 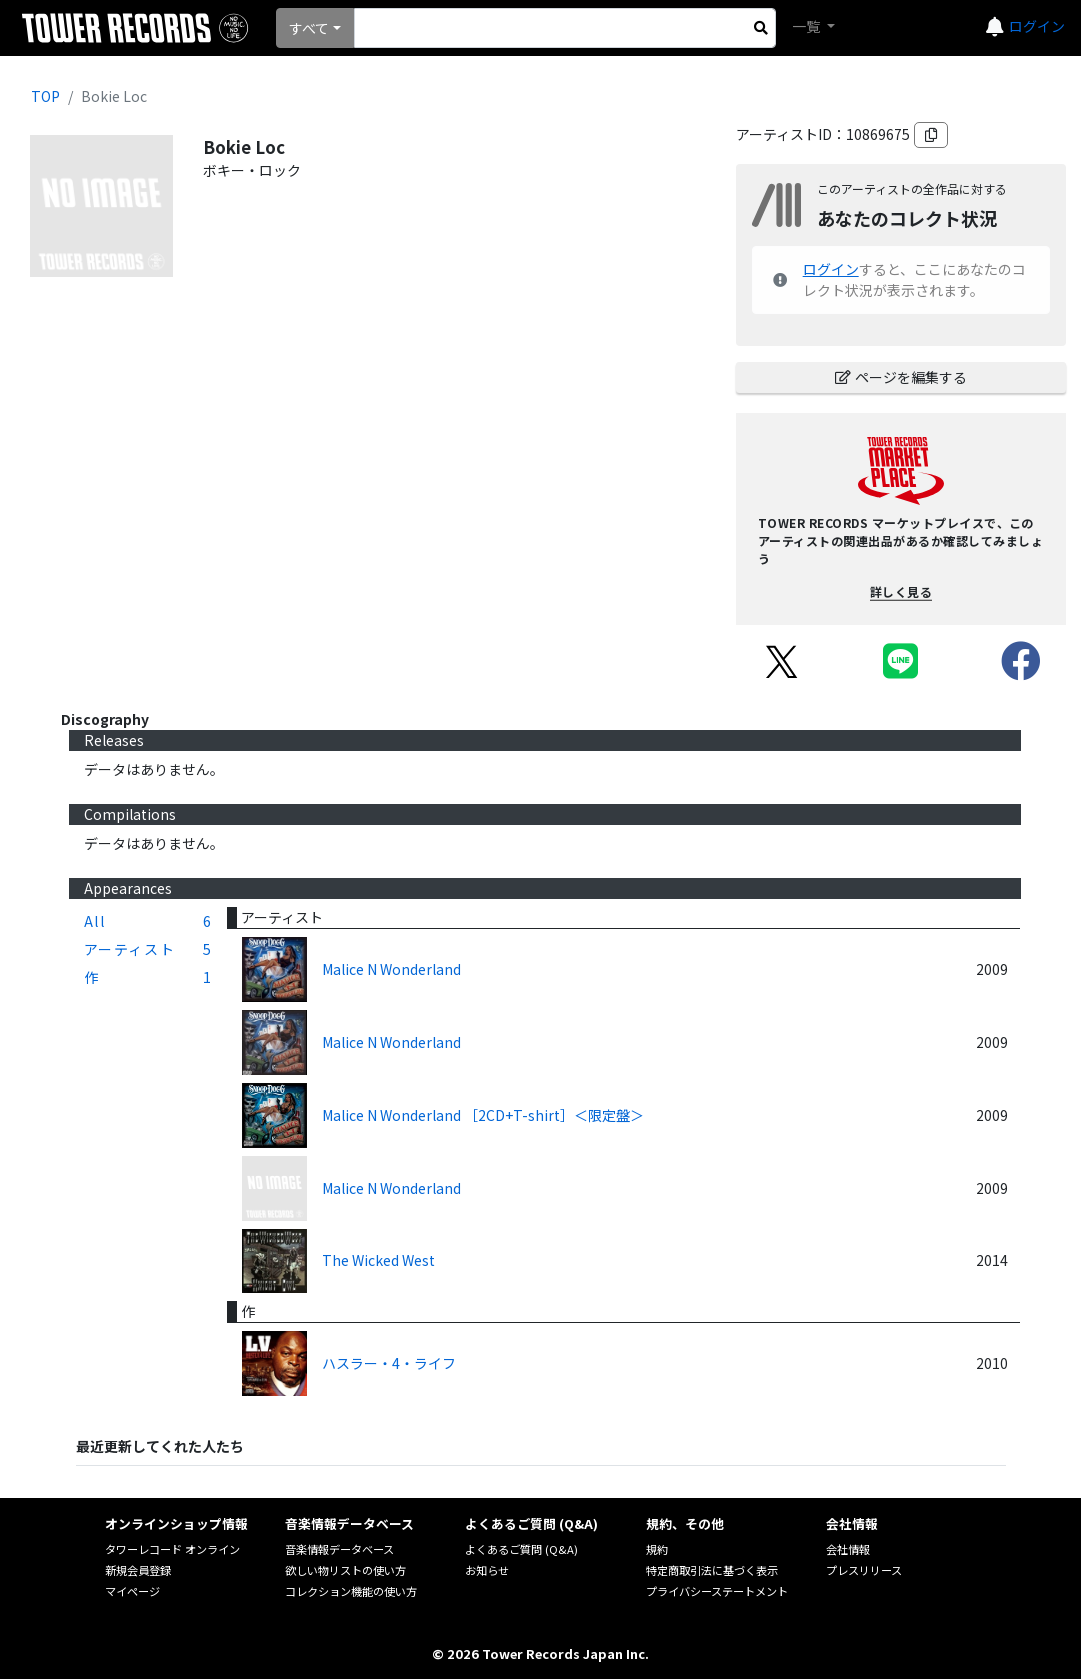 What do you see at coordinates (483, 1115) in the screenshot?
I see `Malice N Wonderland ［2CD+T-shirt］＜限定盤＞` at bounding box center [483, 1115].